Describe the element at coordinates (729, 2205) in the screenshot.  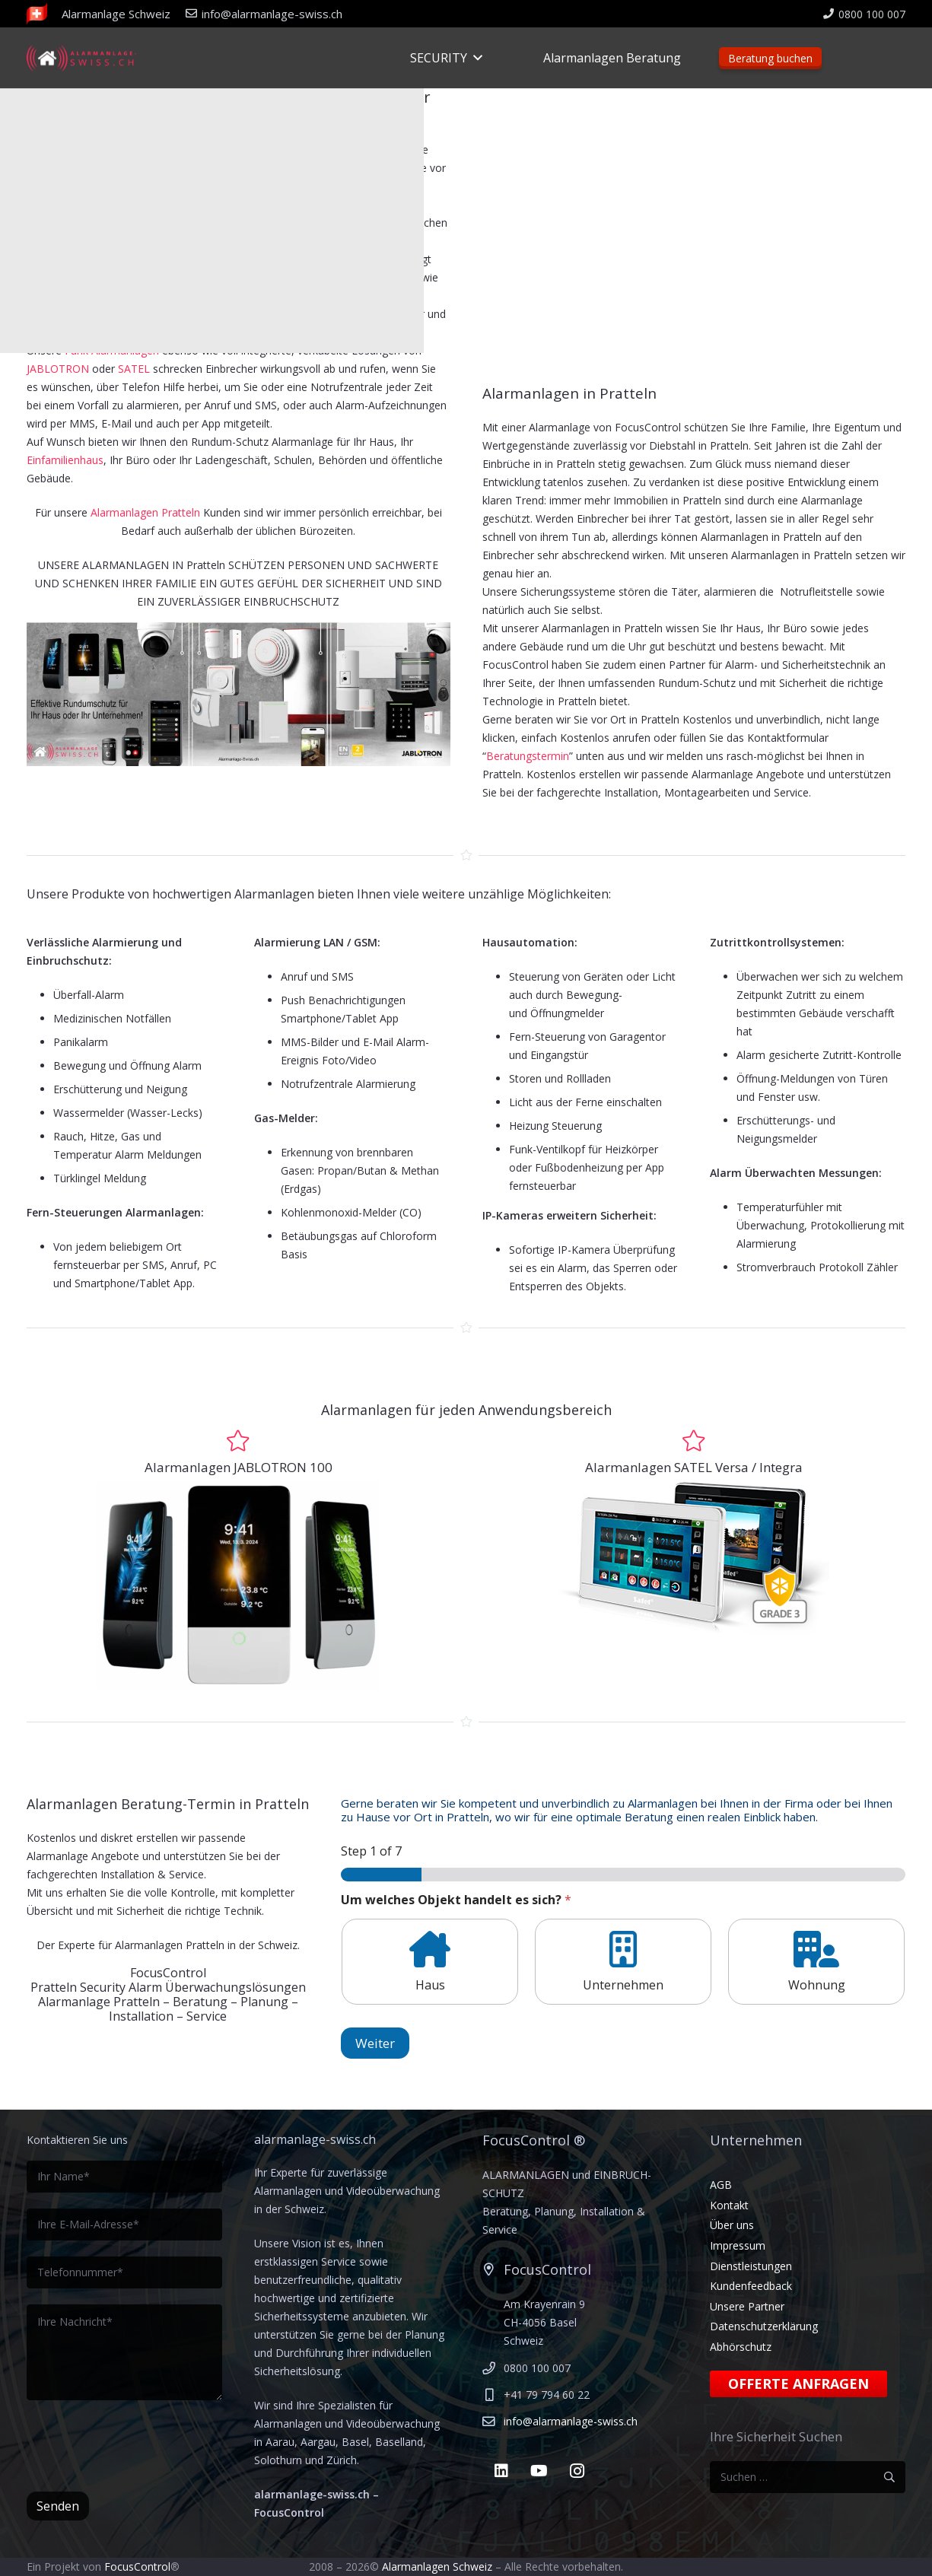
I see `Kontakt` at that location.